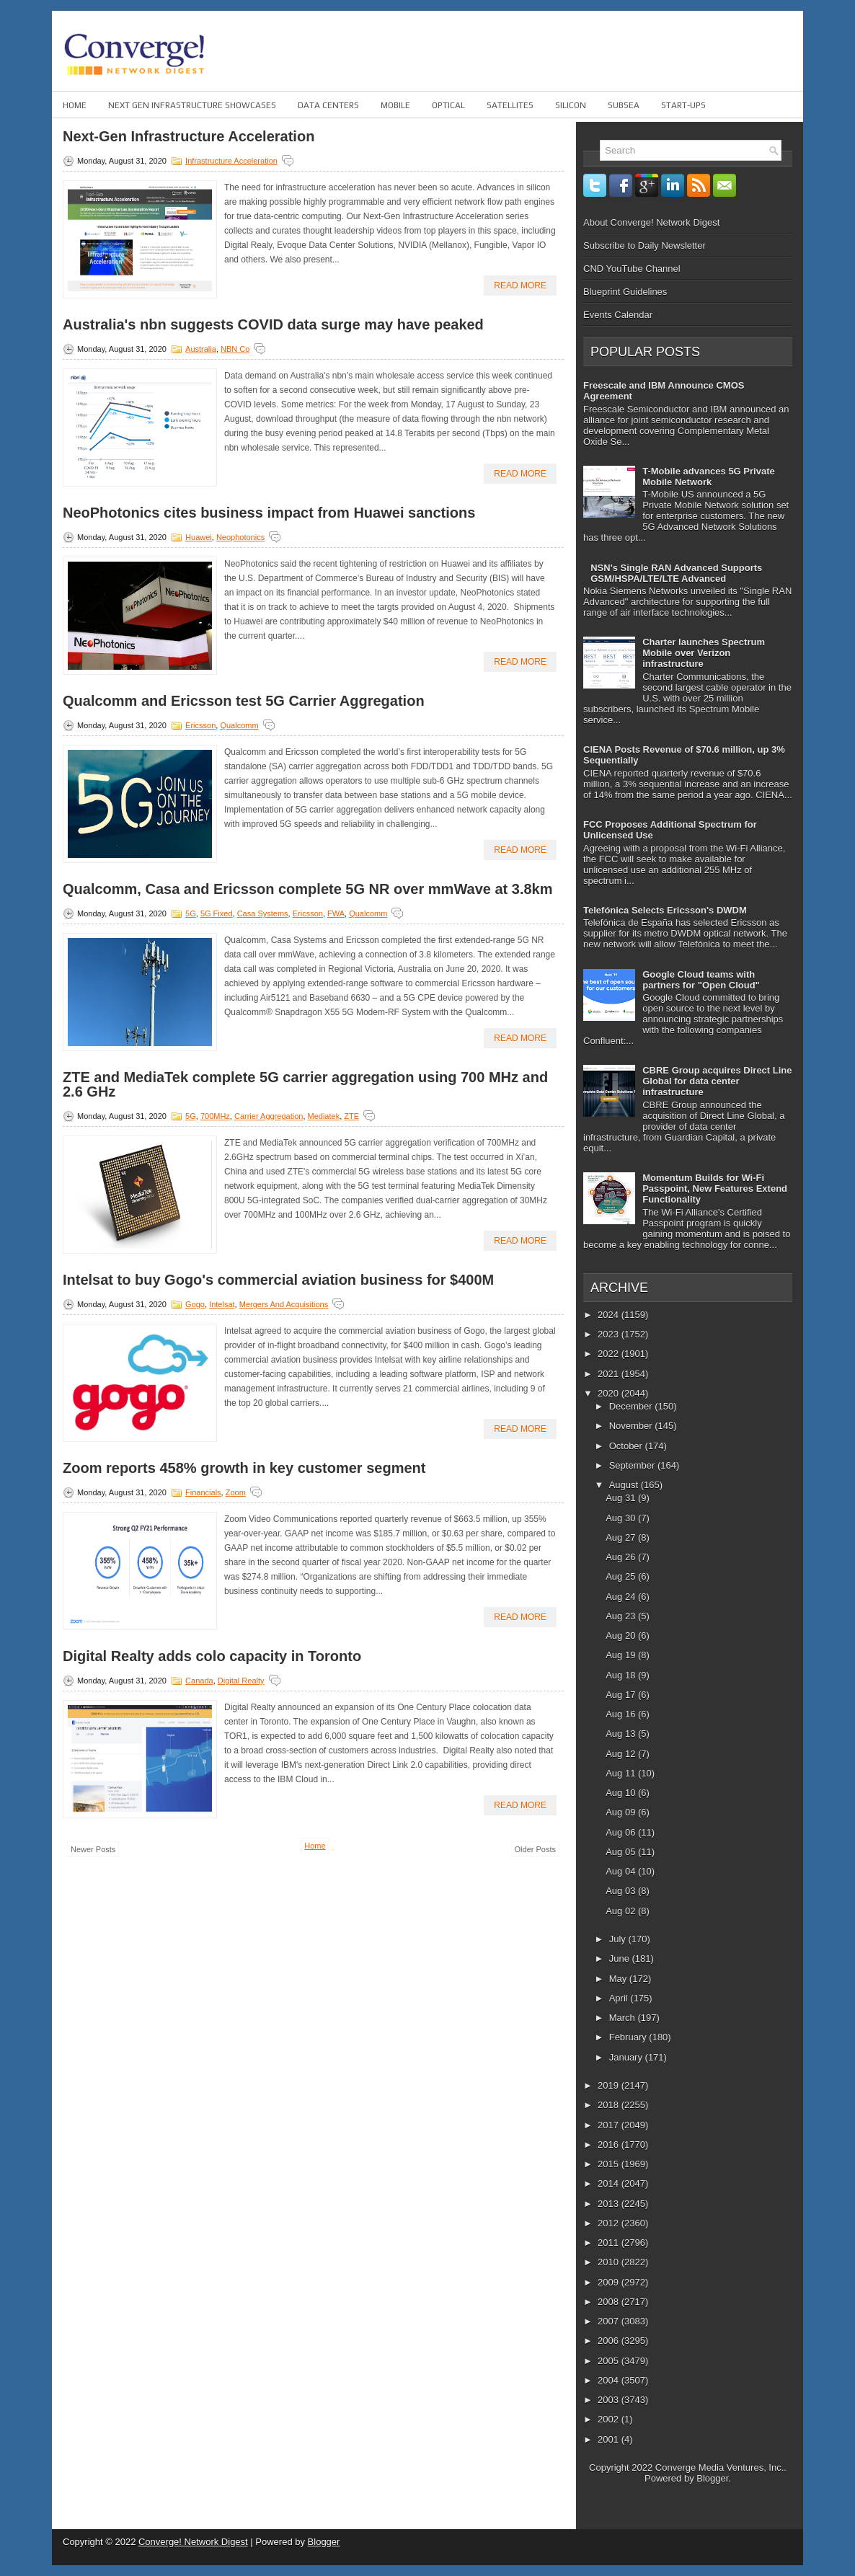 This screenshot has width=855, height=2576. Describe the element at coordinates (622, 1694) in the screenshot. I see `Aug 17` at that location.